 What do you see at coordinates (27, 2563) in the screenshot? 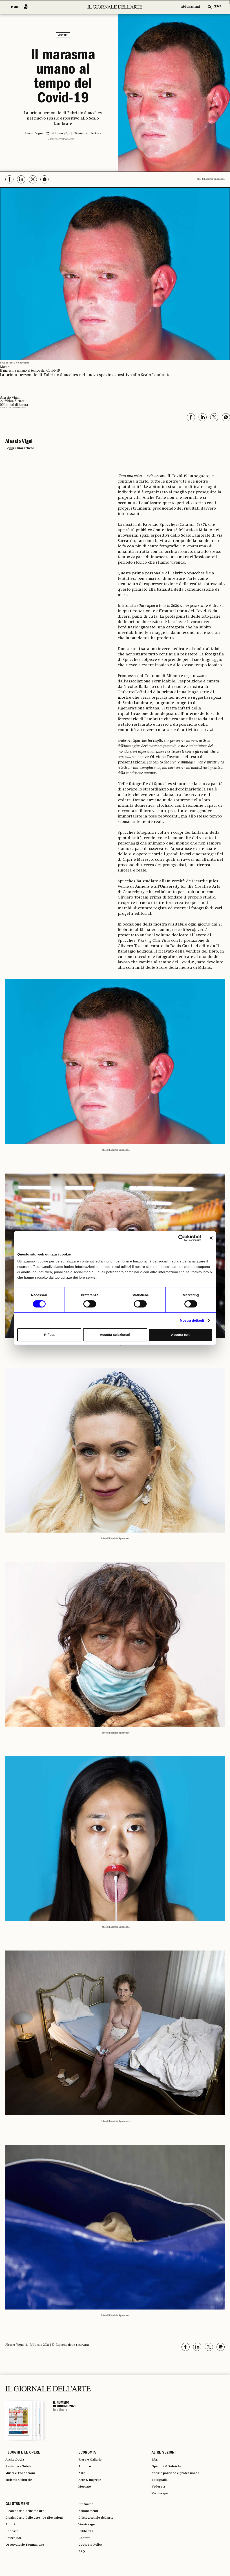
I see `Osservatorio Formazione` at bounding box center [27, 2563].